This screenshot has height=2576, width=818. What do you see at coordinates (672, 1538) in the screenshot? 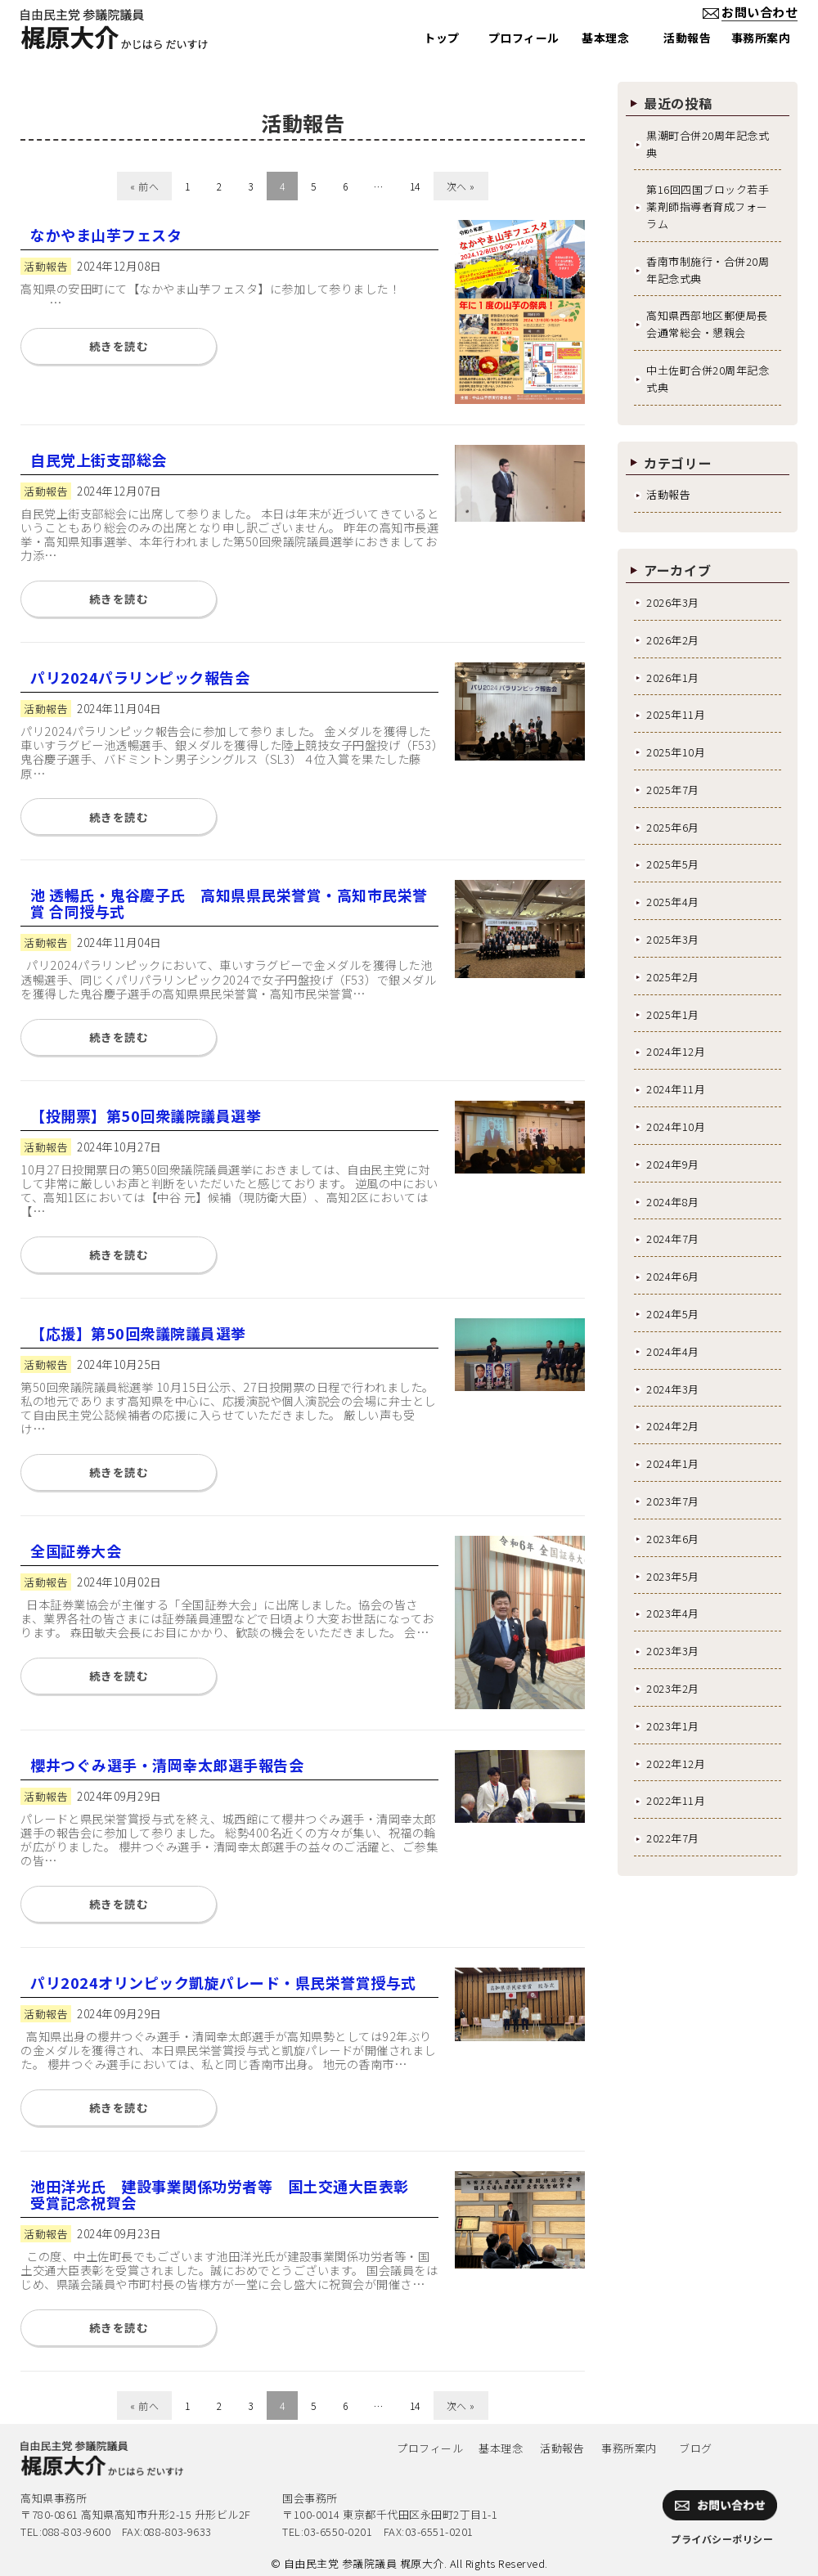
I see `2023年6月` at bounding box center [672, 1538].